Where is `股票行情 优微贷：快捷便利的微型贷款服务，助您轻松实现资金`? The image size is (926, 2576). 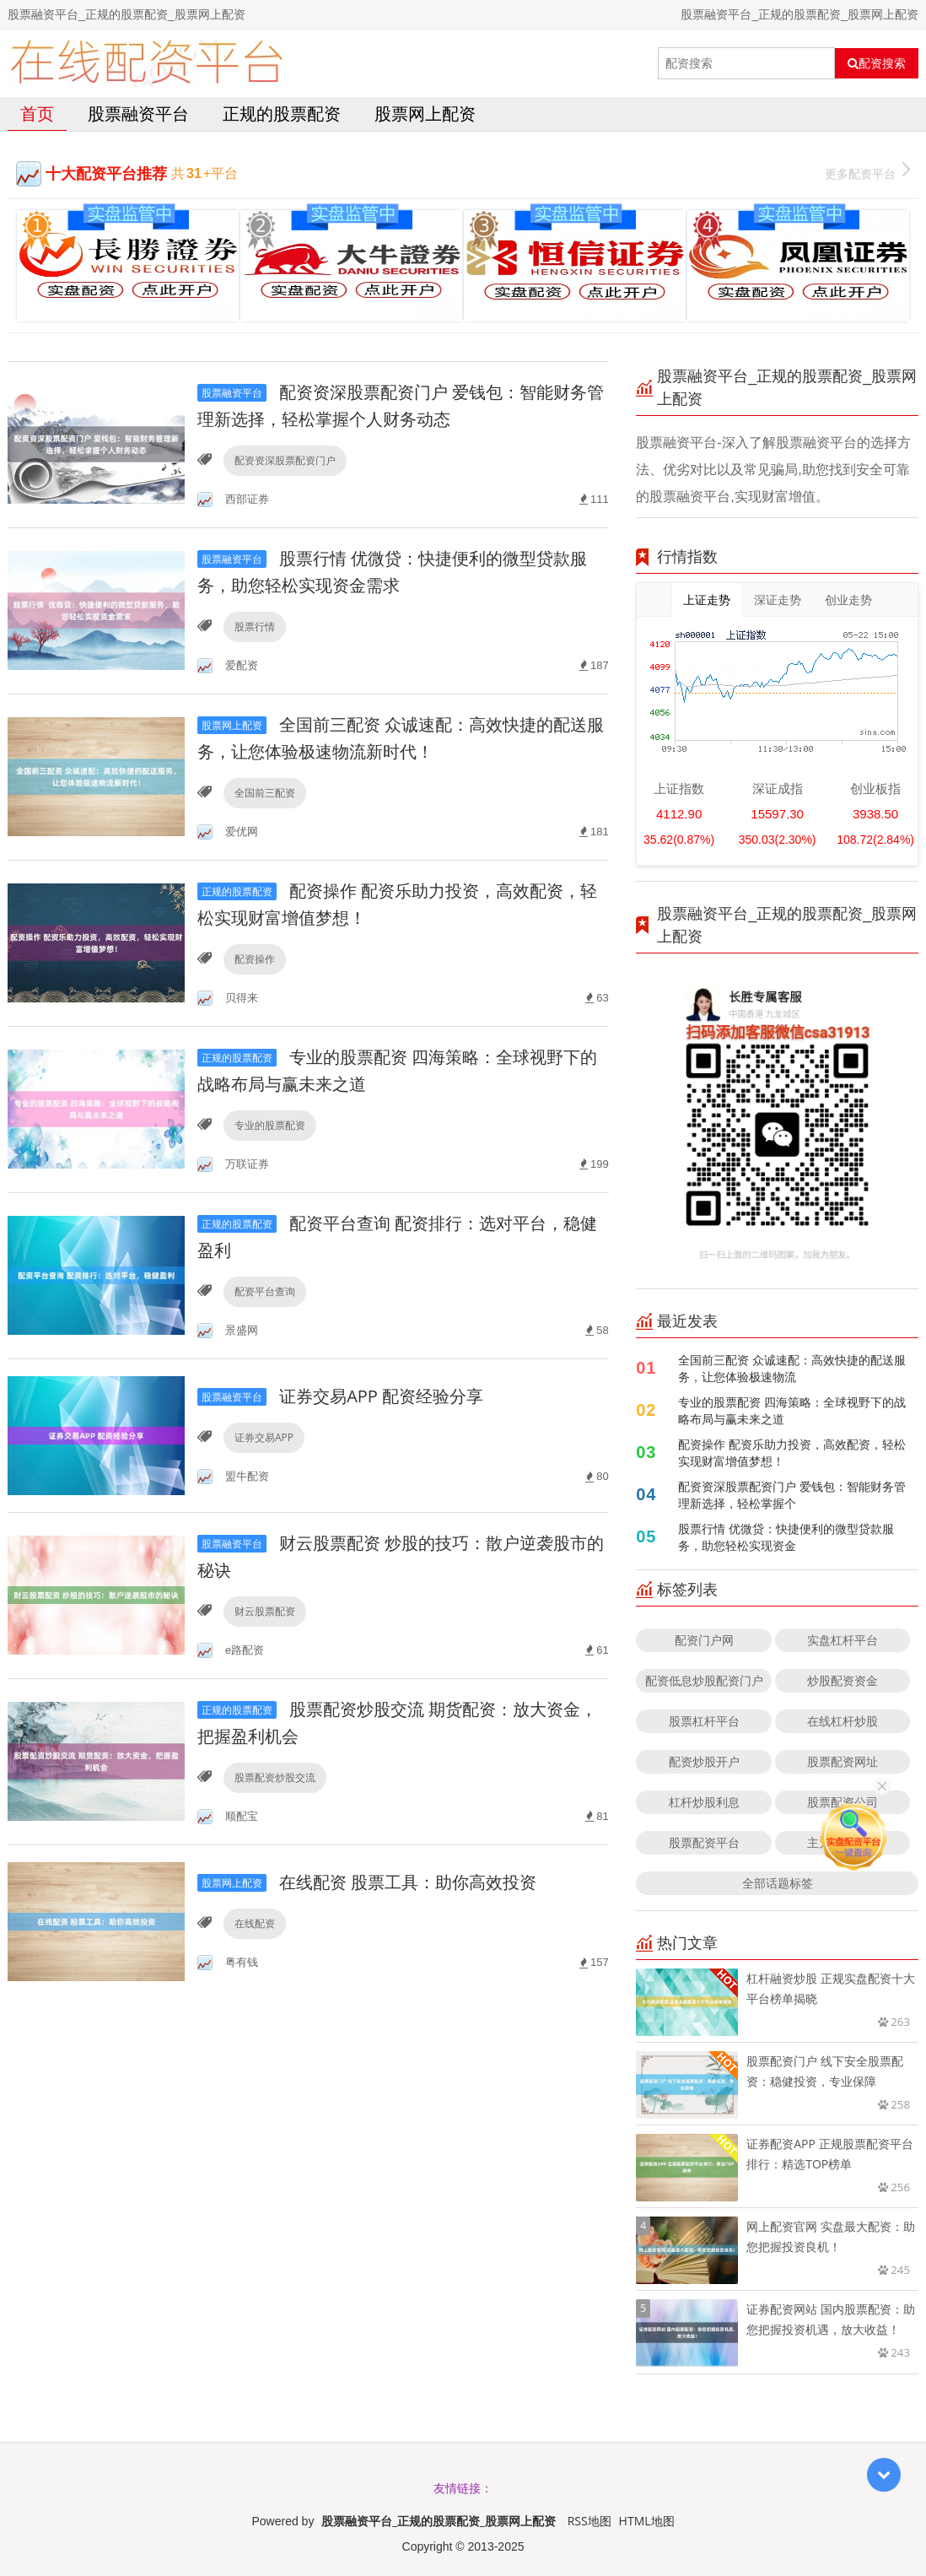
股票行情 优微贷：快捷便利的微型贷款服务，助您轻松实现资金 is located at coordinates (786, 1536).